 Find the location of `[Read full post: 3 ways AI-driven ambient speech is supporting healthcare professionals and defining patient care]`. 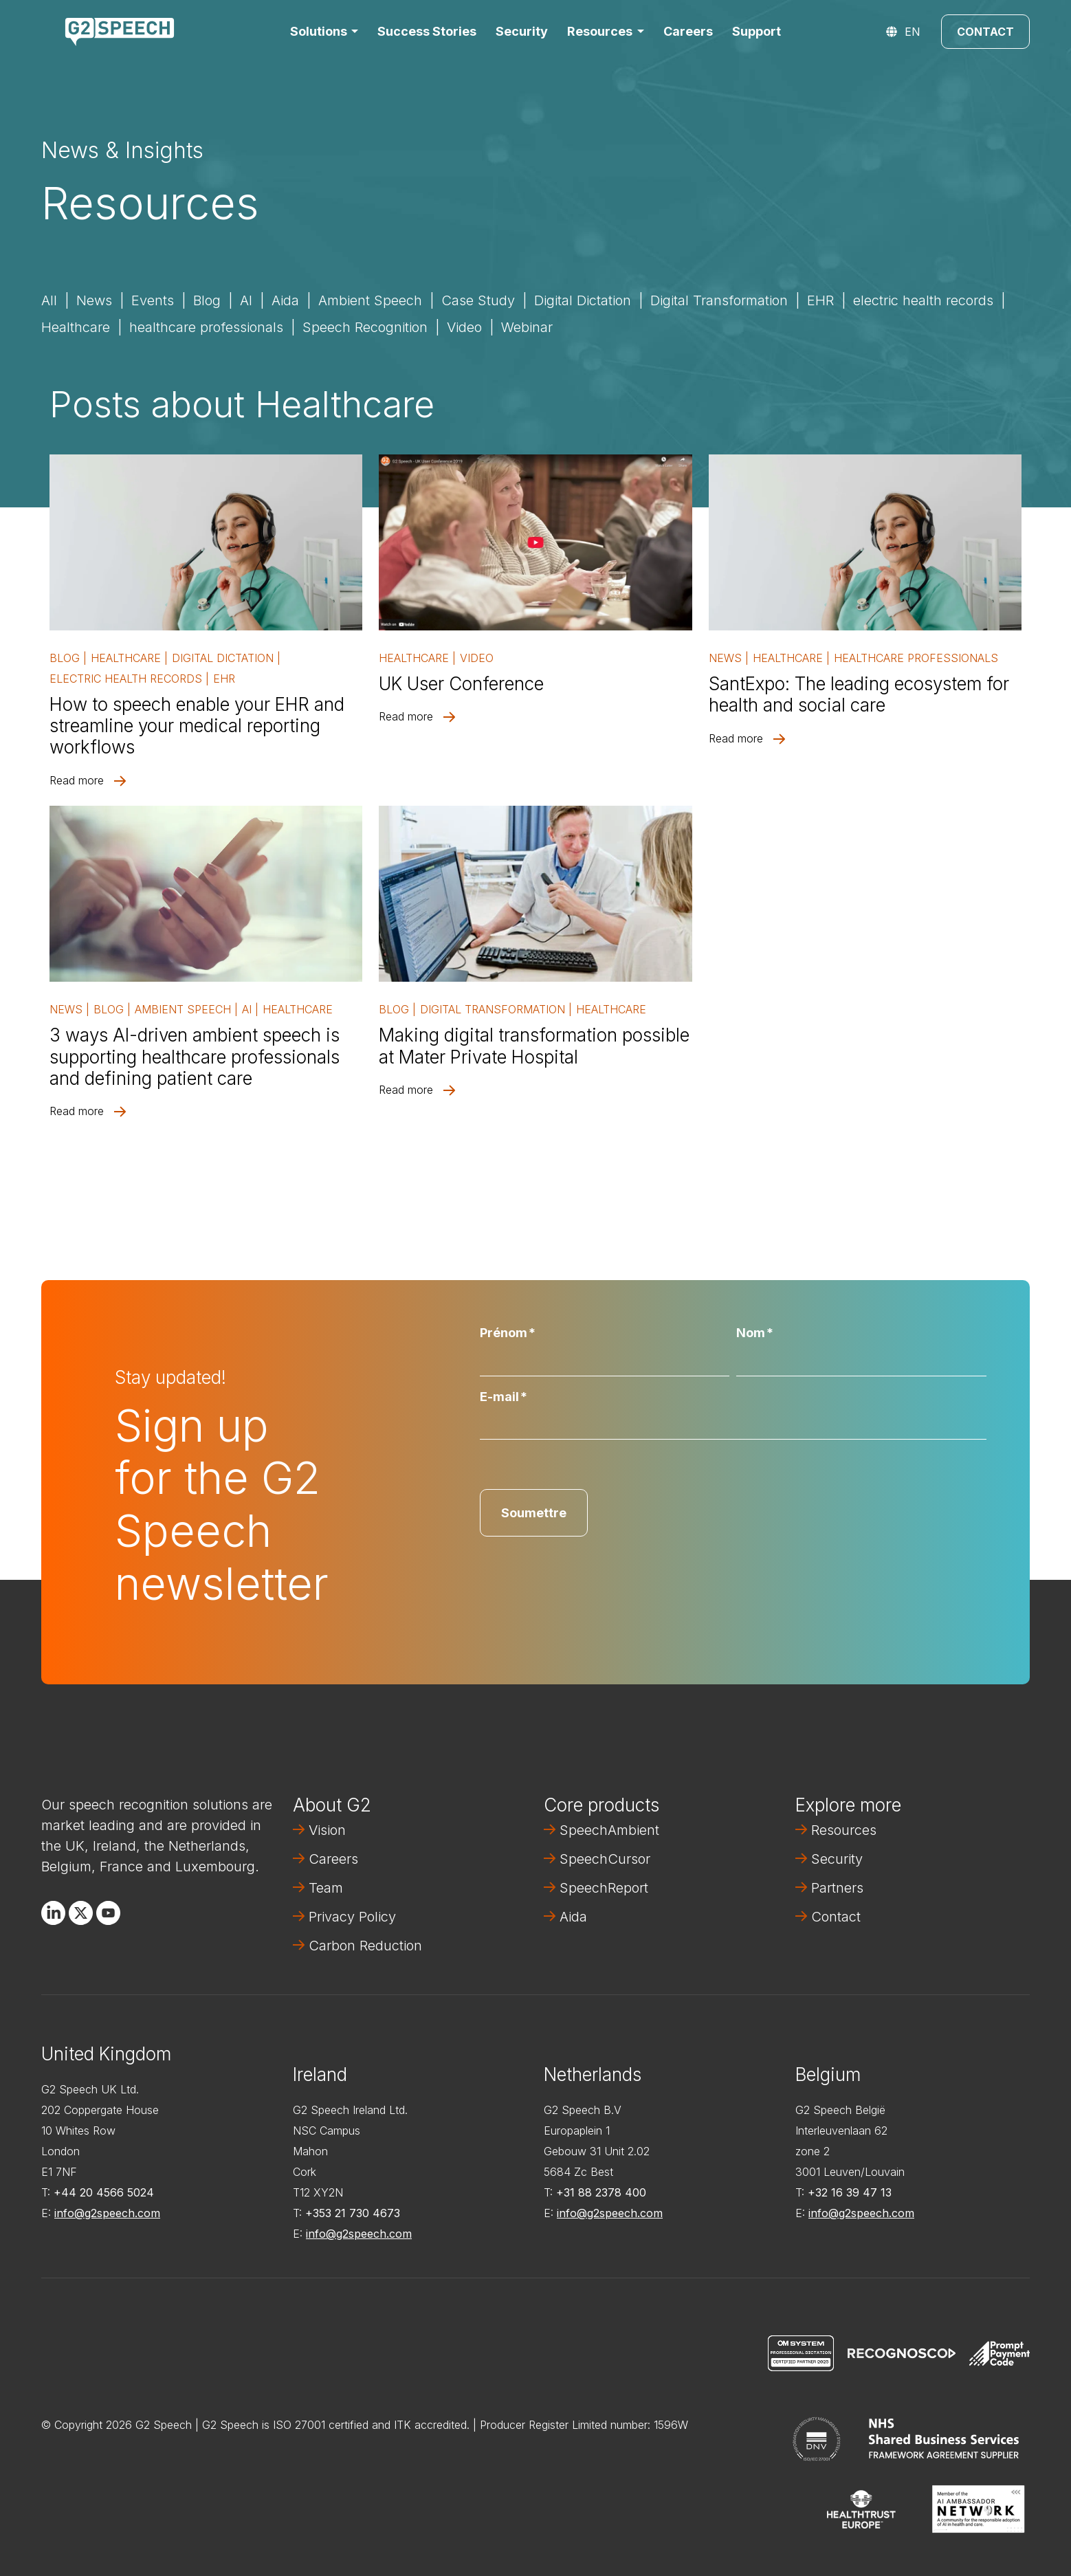

[Read full post: 3 ways AI-driven ambient speech is supporting healthcare professionals and defining patient care] is located at coordinates (205, 894).